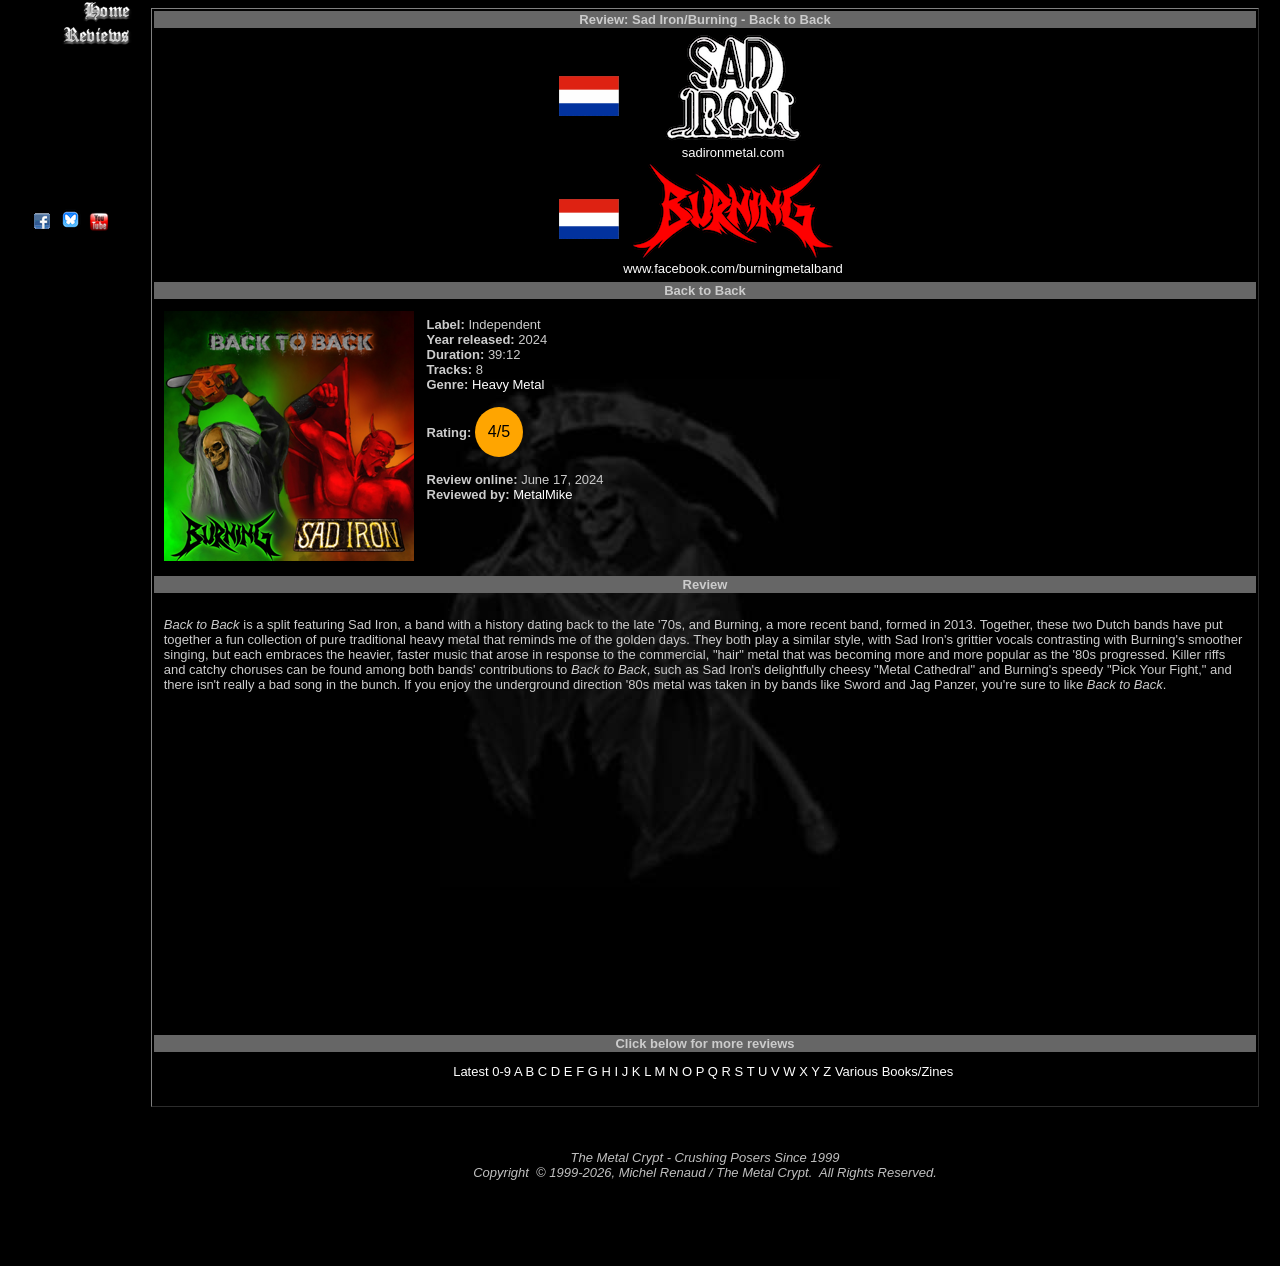 The image size is (1280, 1266). I want to click on Latest, so click(470, 1071).